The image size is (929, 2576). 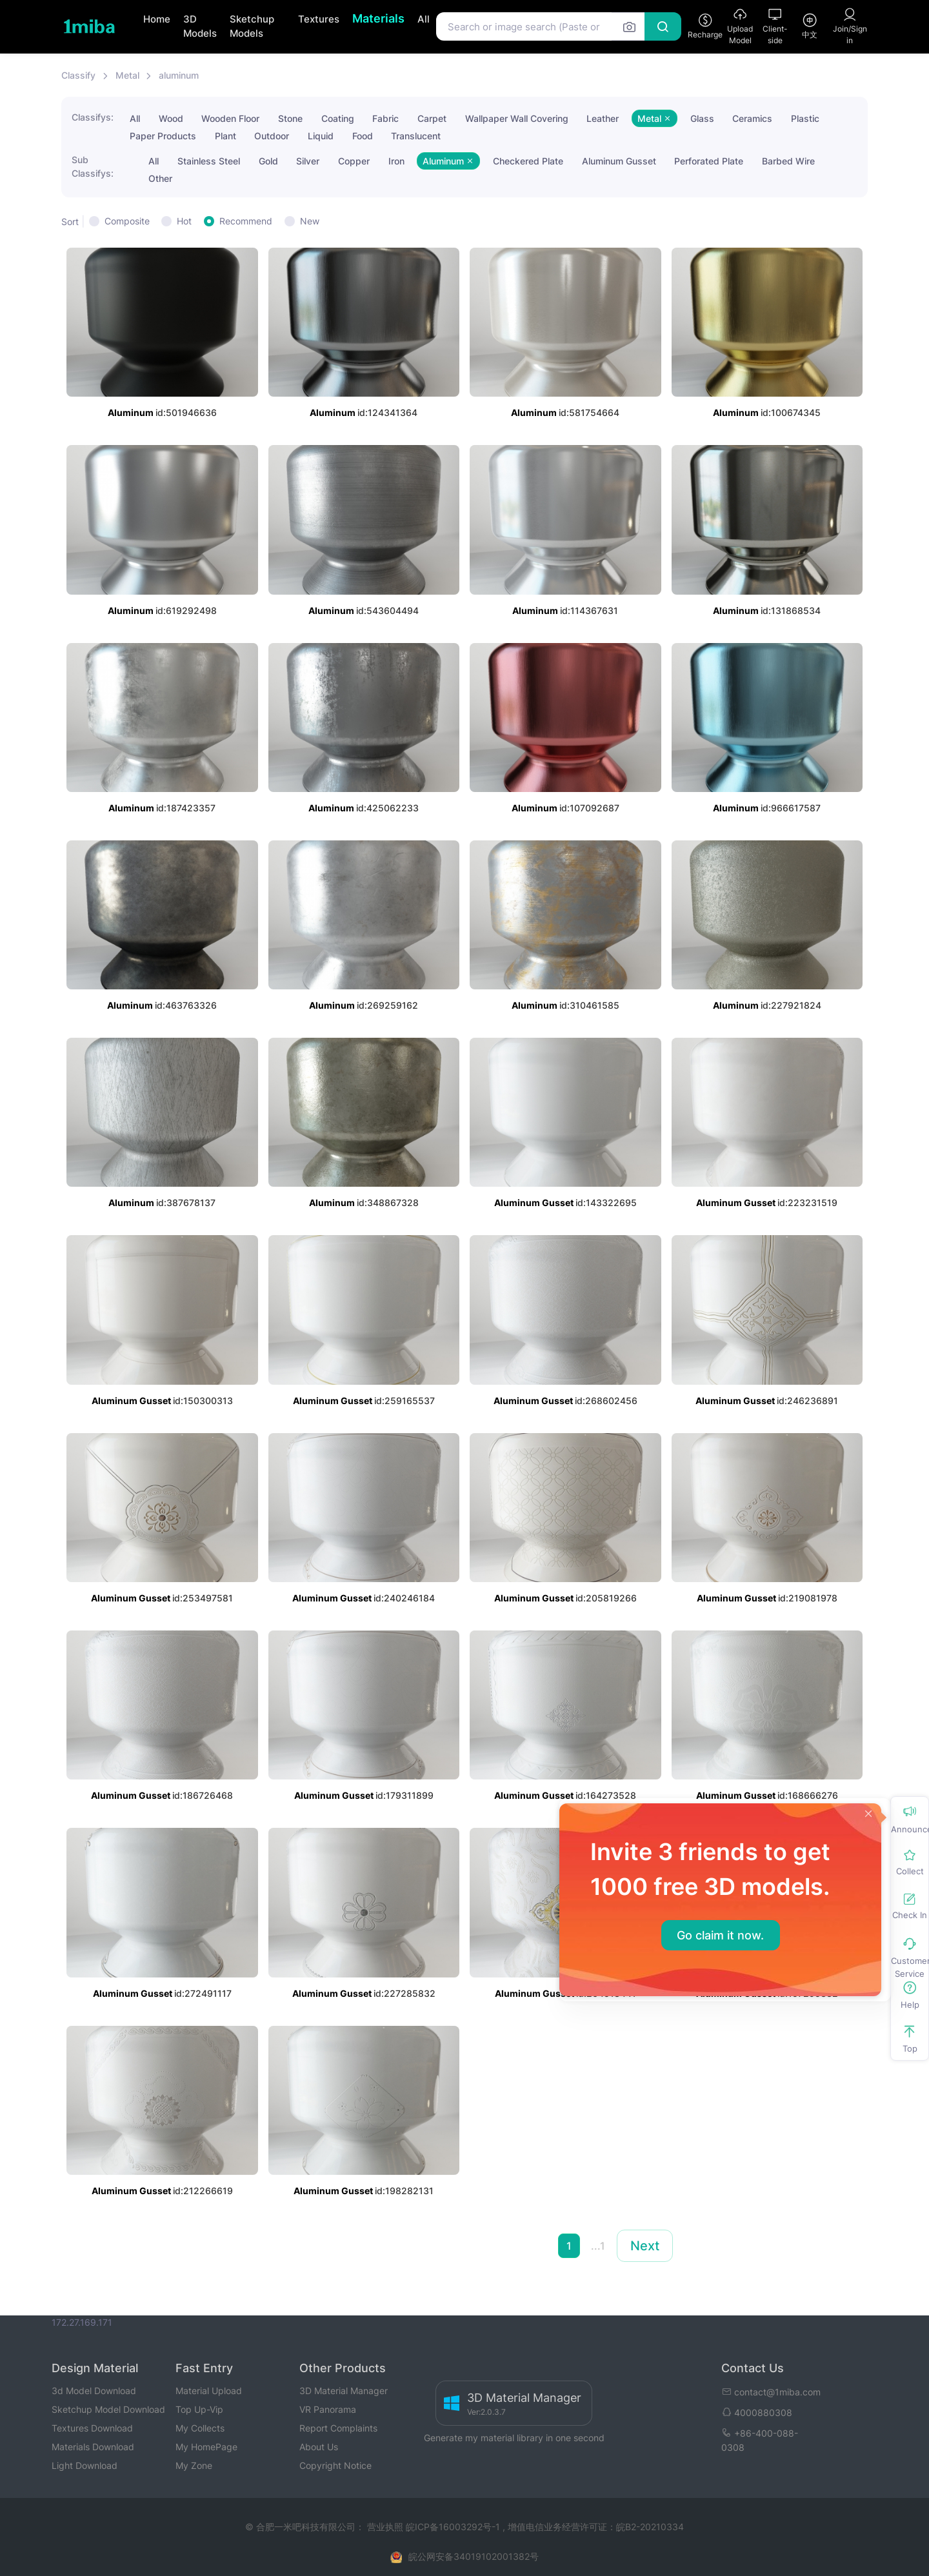 What do you see at coordinates (225, 135) in the screenshot?
I see `Plant` at bounding box center [225, 135].